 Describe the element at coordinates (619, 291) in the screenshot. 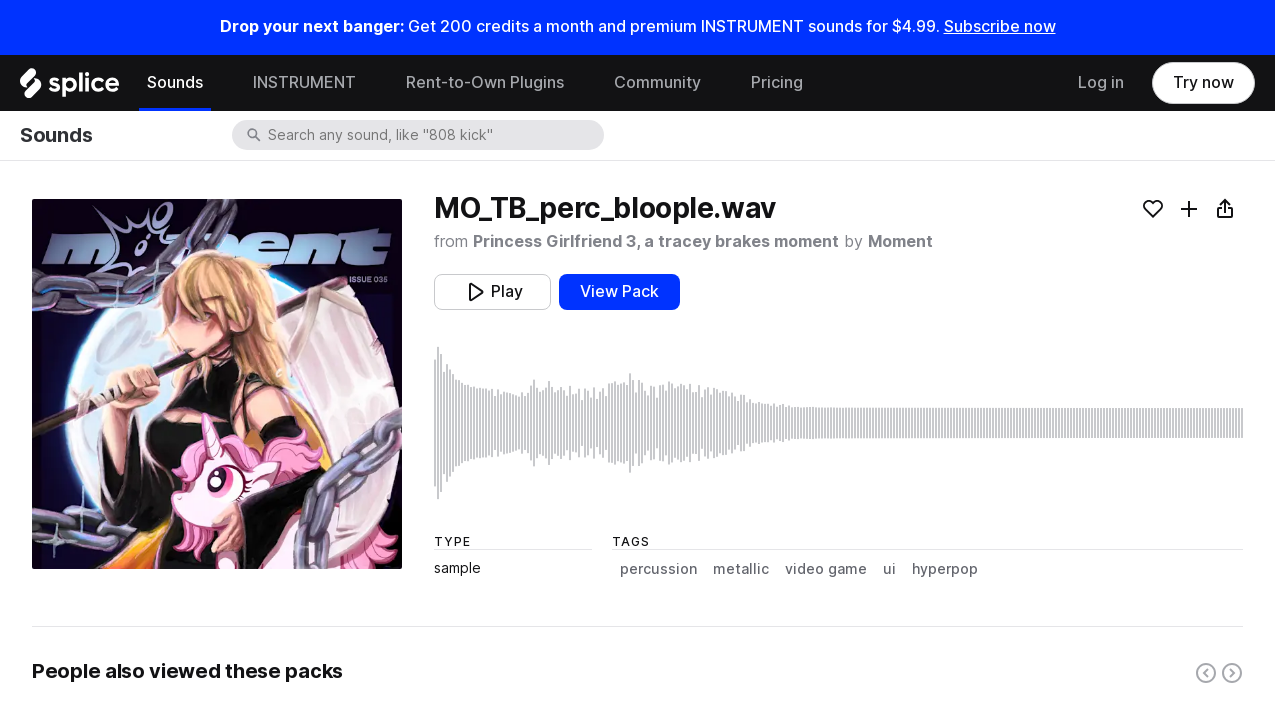

I see `View Pack` at that location.